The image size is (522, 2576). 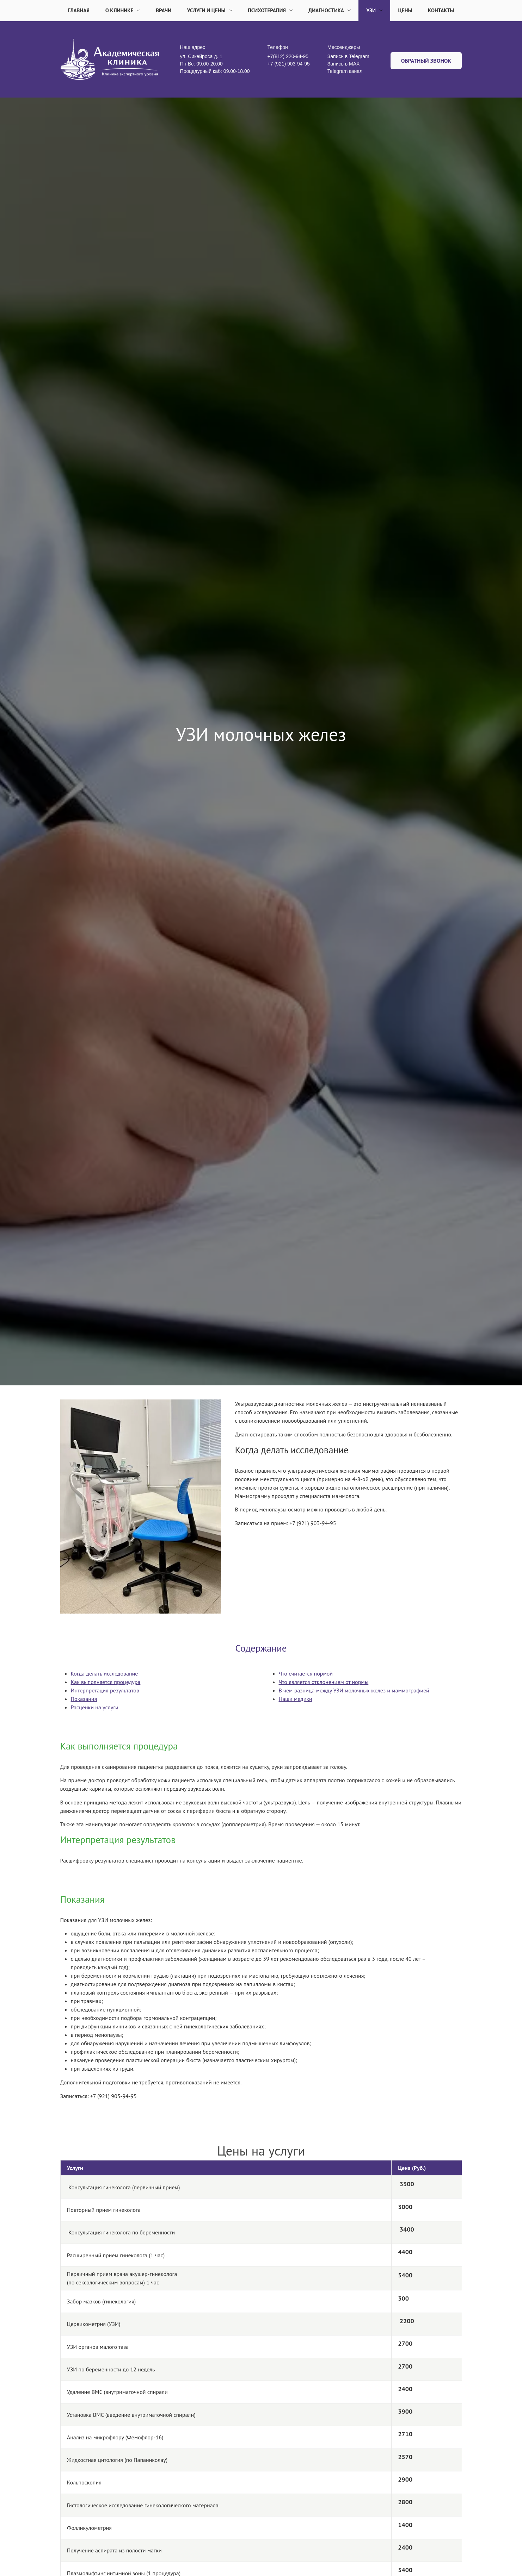 I want to click on Врачи, so click(x=163, y=10).